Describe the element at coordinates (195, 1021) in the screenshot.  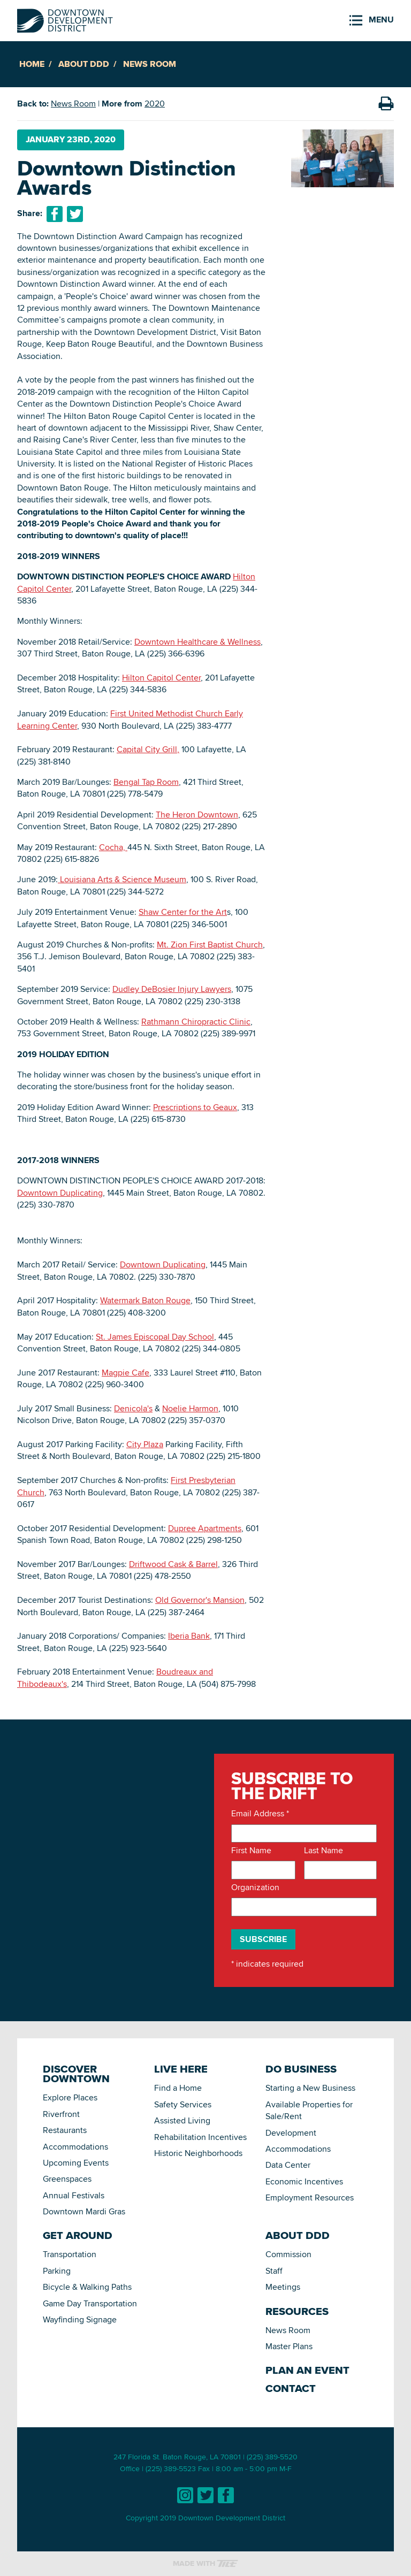
I see `Rathmann Chiropractic Clinic` at that location.